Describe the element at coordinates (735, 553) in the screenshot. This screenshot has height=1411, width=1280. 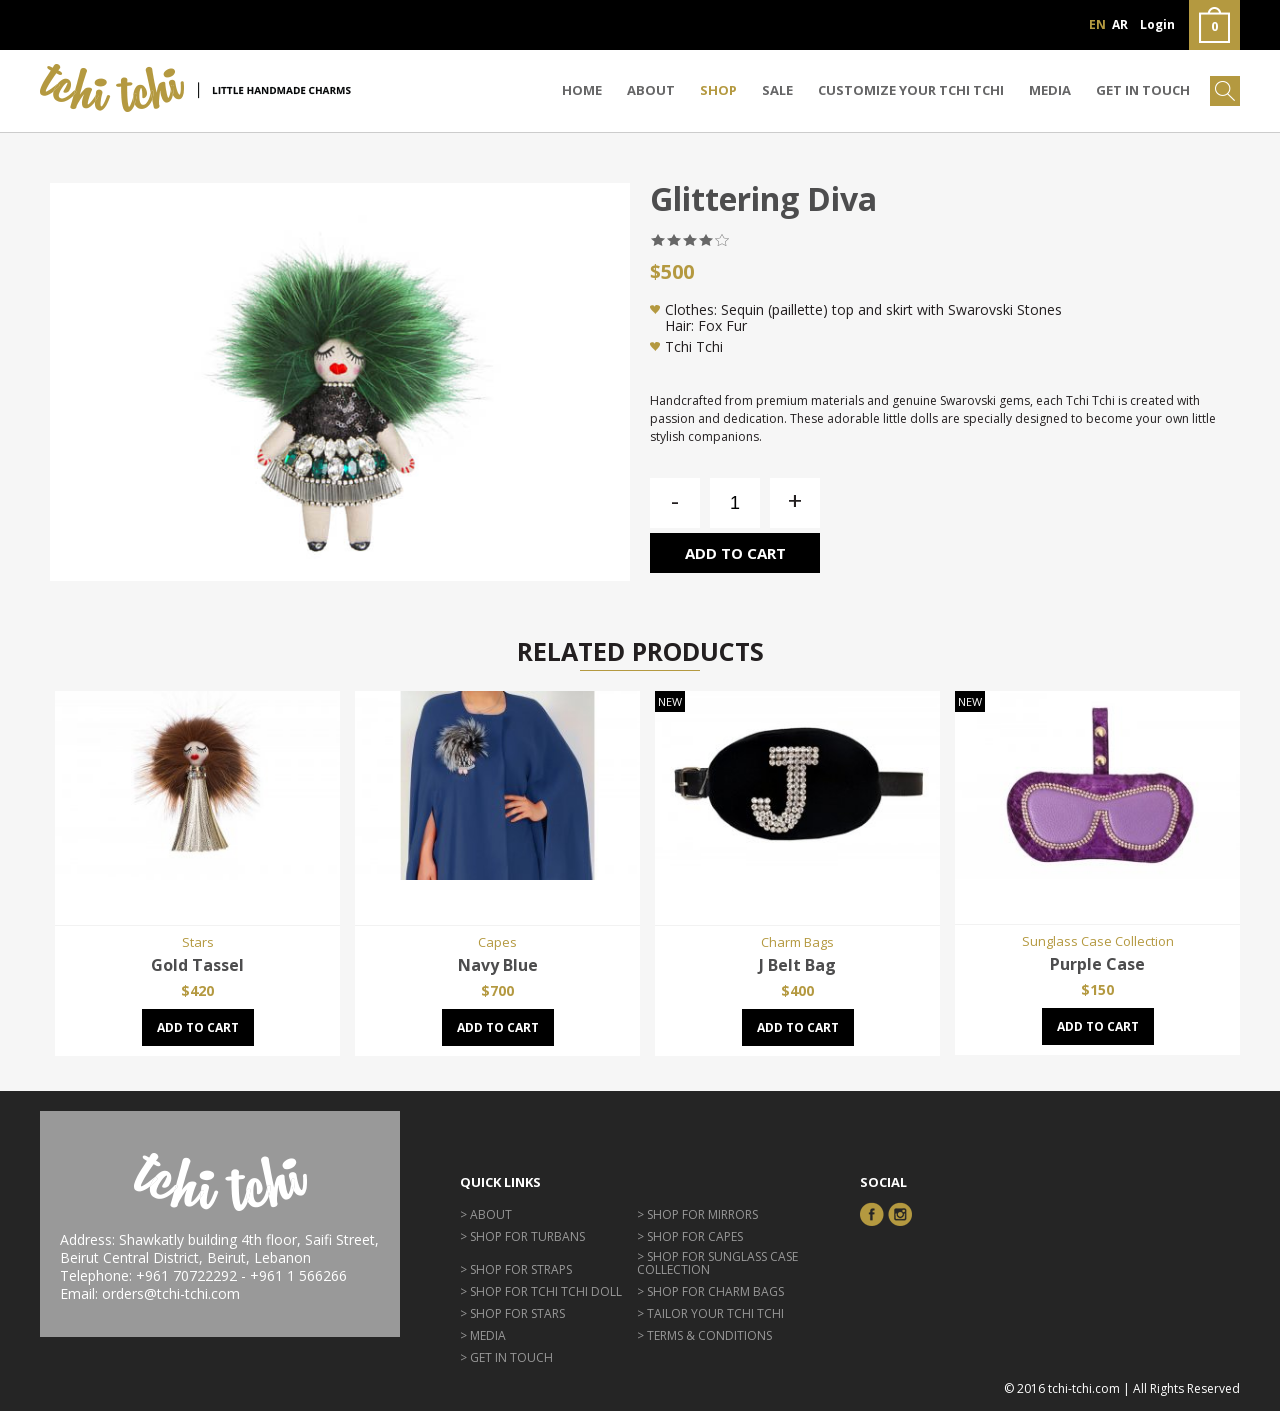
I see `Add to cart` at that location.